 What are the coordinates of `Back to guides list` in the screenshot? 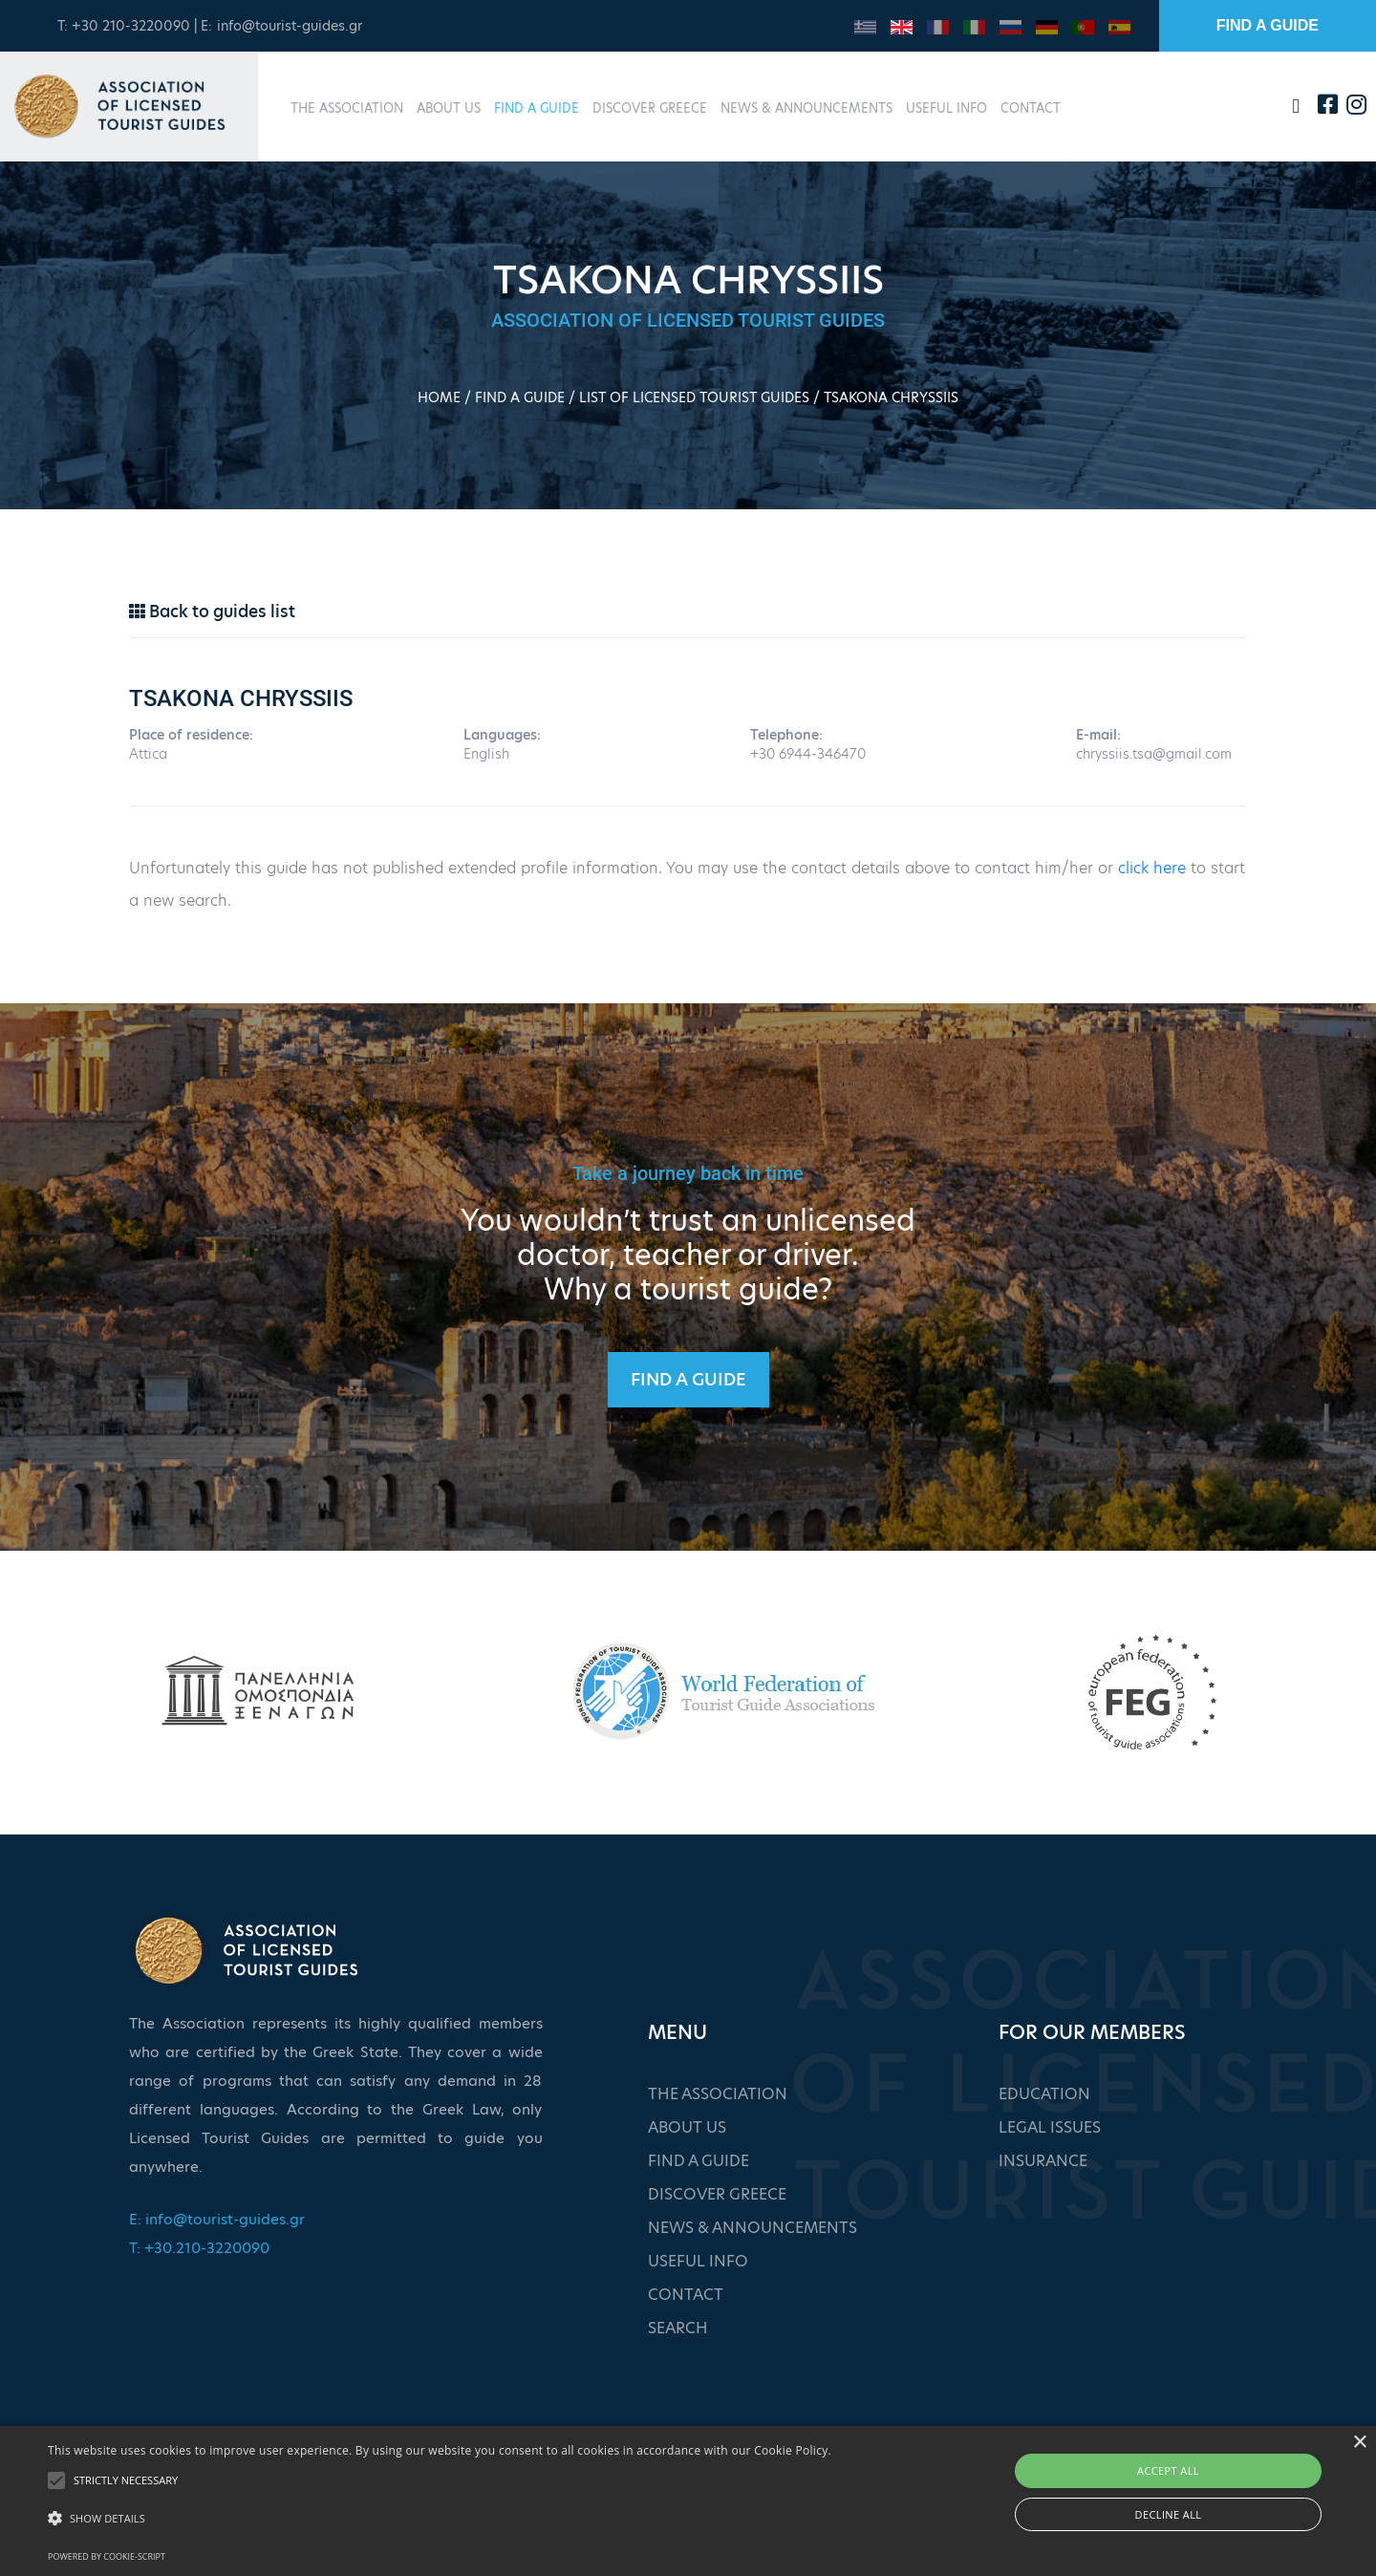 It's located at (212, 611).